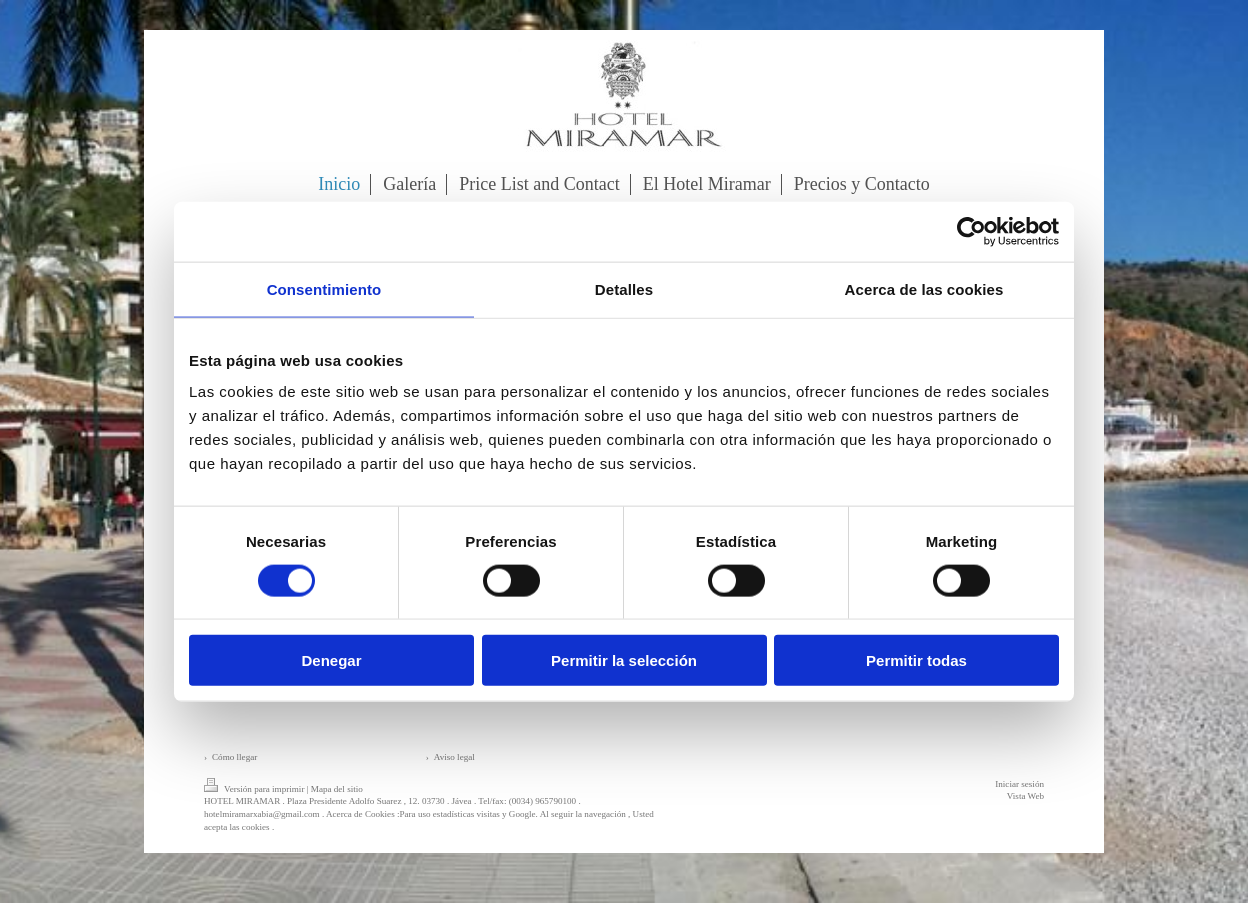  What do you see at coordinates (624, 660) in the screenshot?
I see `Permitir la selección` at bounding box center [624, 660].